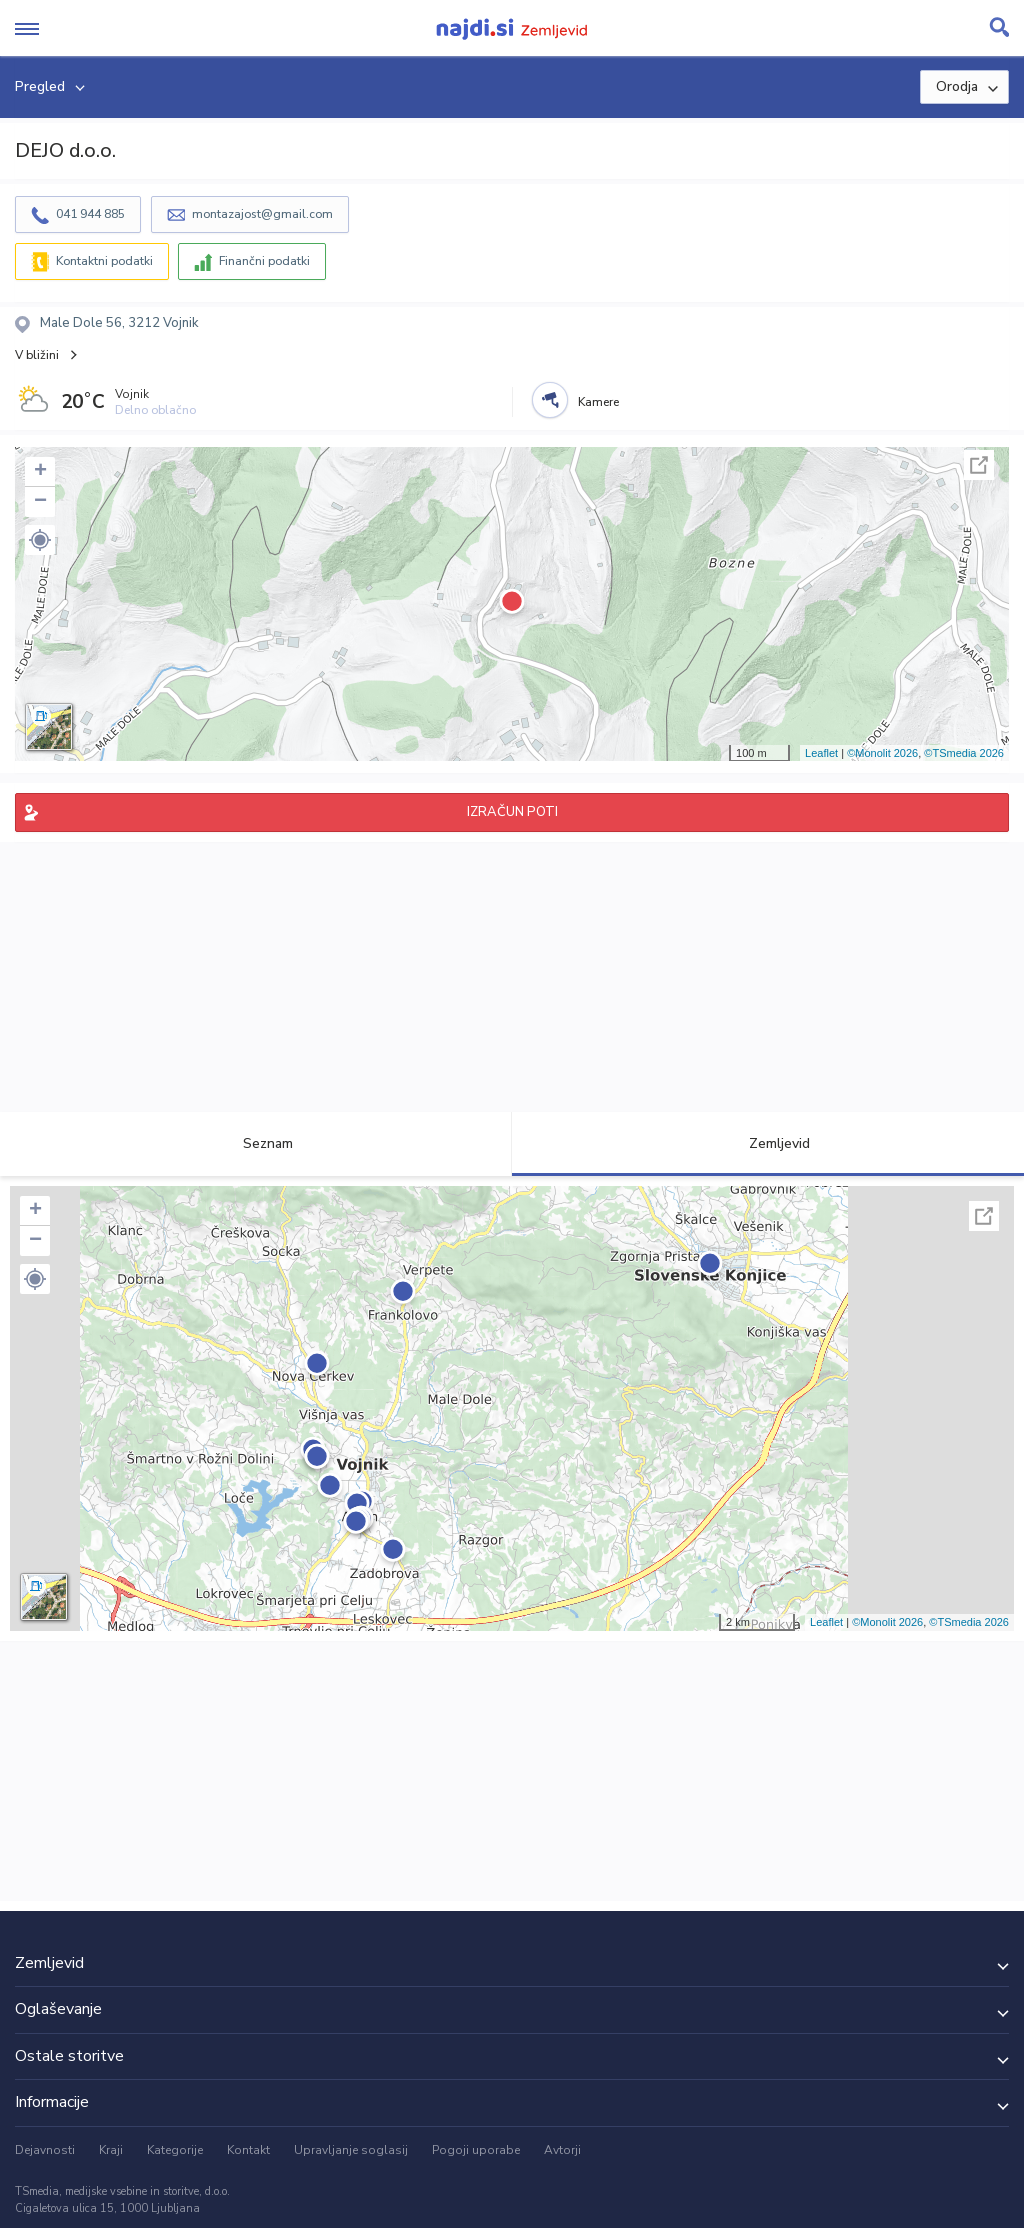  What do you see at coordinates (768, 1143) in the screenshot?
I see `Zemljevid` at bounding box center [768, 1143].